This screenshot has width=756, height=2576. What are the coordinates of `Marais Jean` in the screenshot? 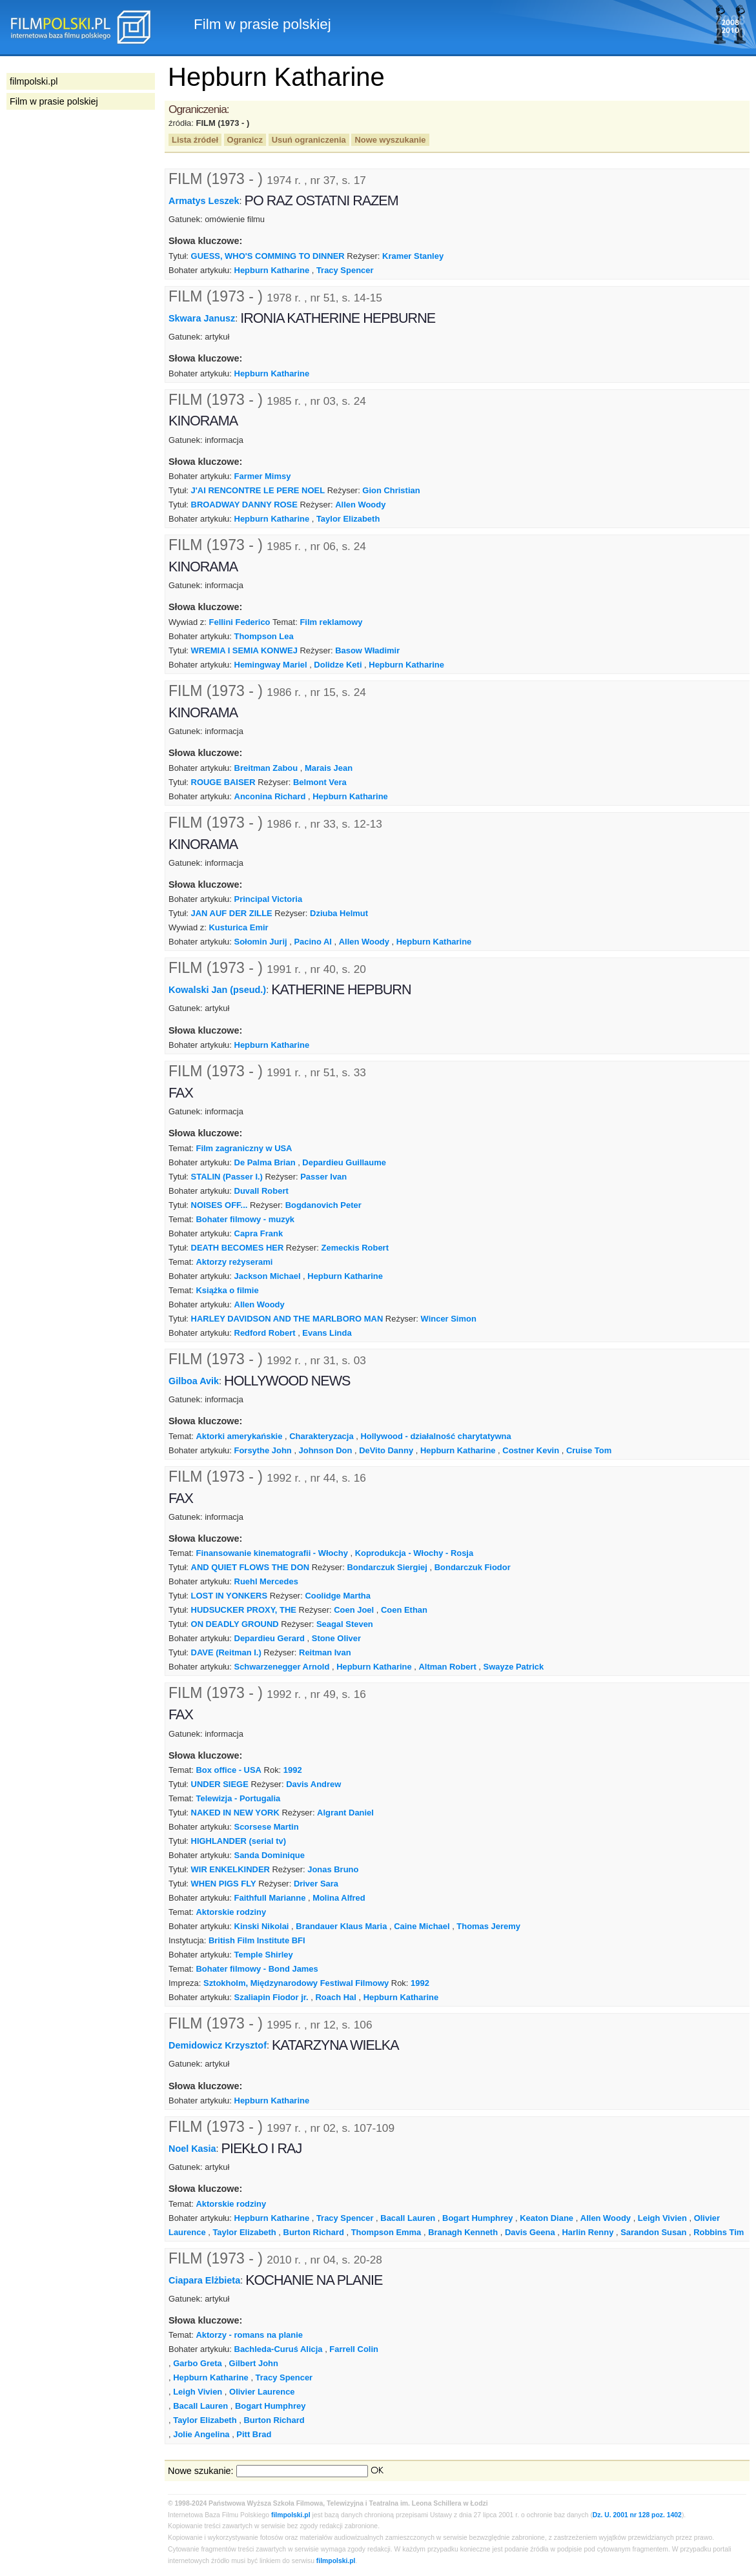 It's located at (328, 768).